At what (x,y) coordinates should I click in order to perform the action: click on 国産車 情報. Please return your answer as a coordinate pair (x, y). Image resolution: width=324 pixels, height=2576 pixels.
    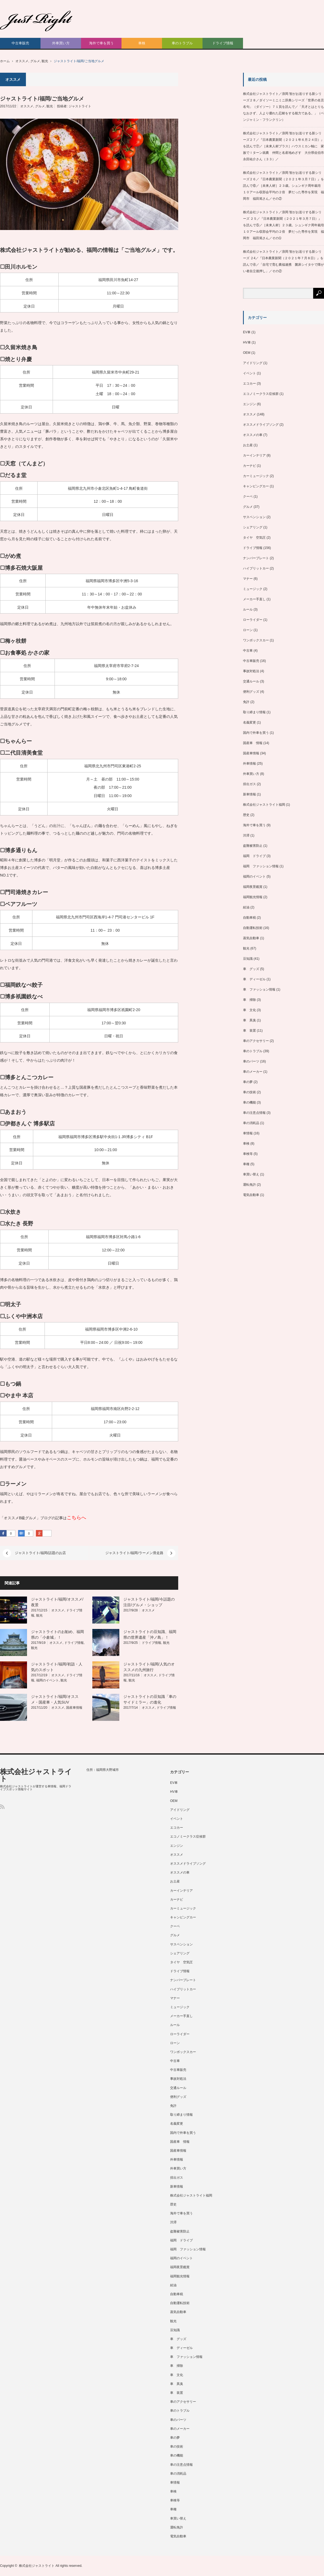
    Looking at the image, I should click on (252, 743).